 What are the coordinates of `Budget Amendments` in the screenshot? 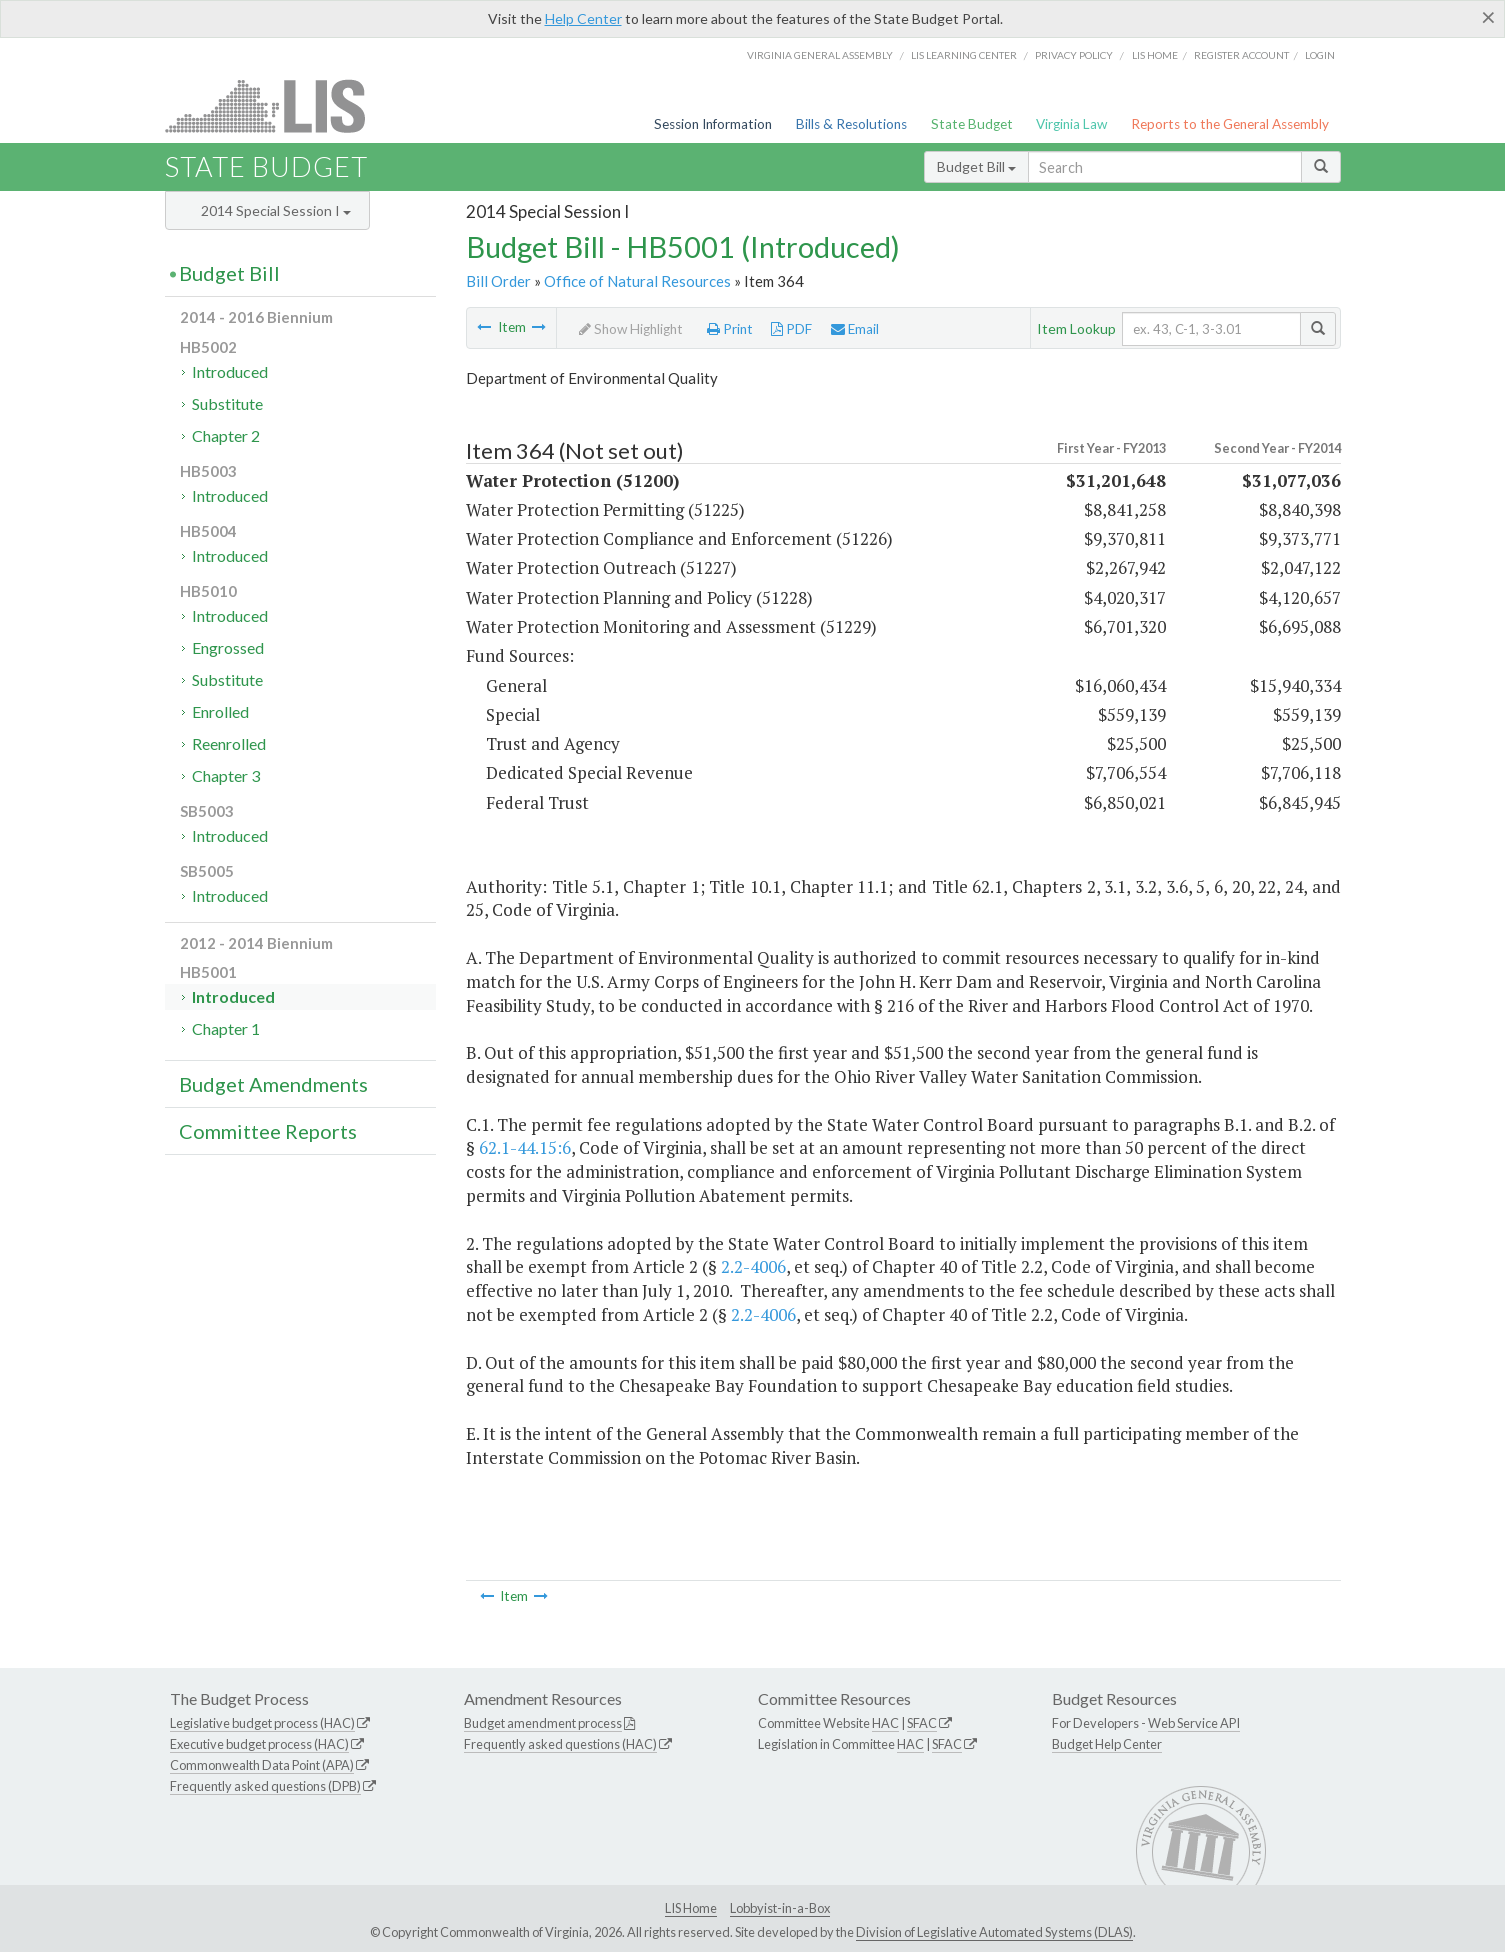 It's located at (273, 1084).